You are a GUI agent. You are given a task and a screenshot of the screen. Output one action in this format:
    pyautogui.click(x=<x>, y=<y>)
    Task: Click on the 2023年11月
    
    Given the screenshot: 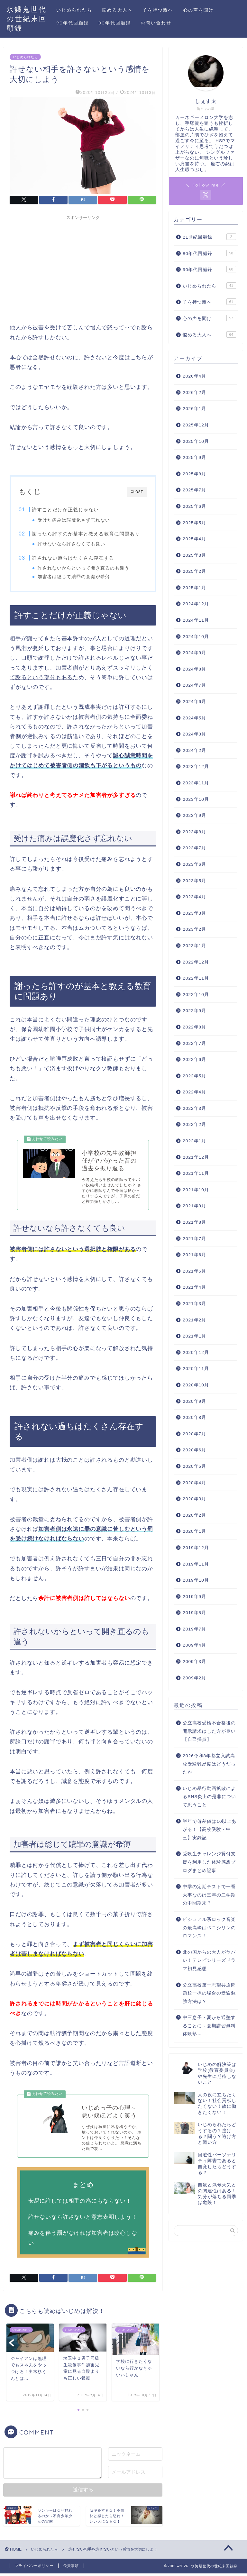 What is the action you would take?
    pyautogui.click(x=196, y=783)
    